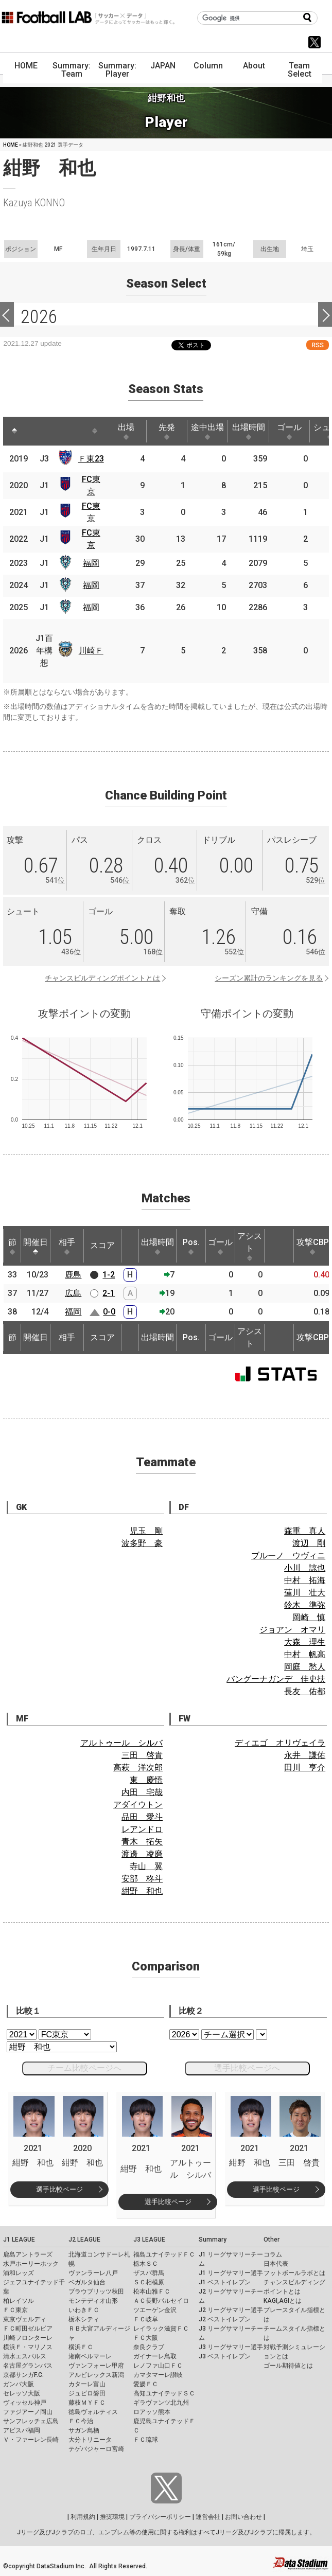 The height and width of the screenshot is (2576, 332). What do you see at coordinates (269, 978) in the screenshot?
I see `シーズン累計のランキングを見る` at bounding box center [269, 978].